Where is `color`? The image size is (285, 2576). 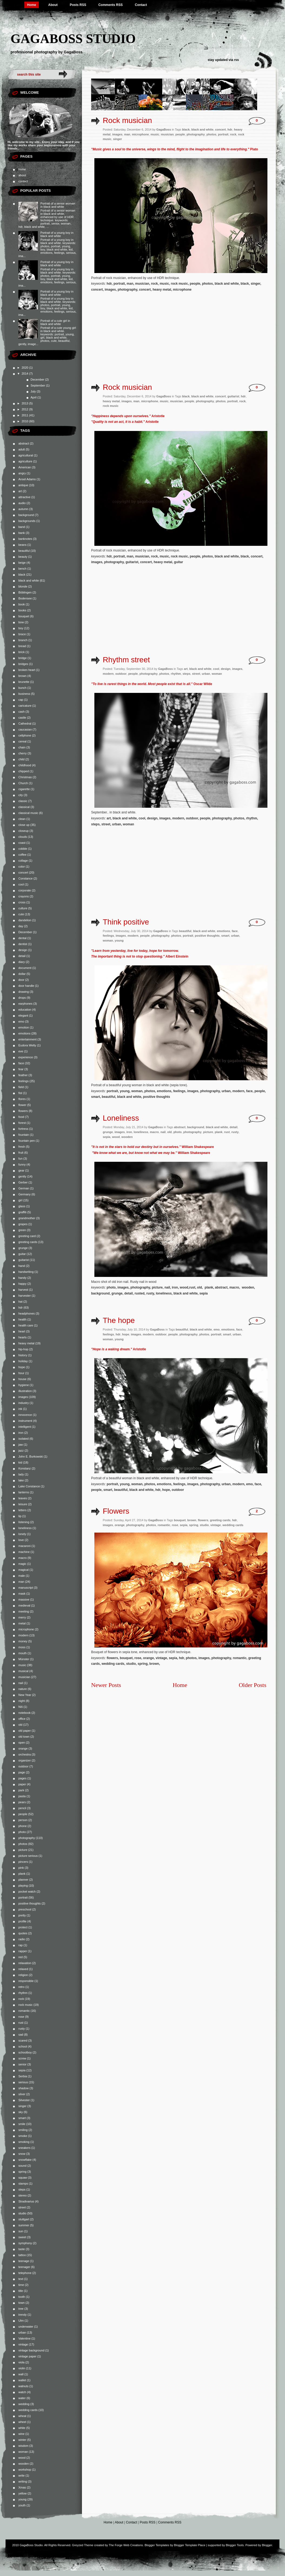
color is located at coordinates (21, 866).